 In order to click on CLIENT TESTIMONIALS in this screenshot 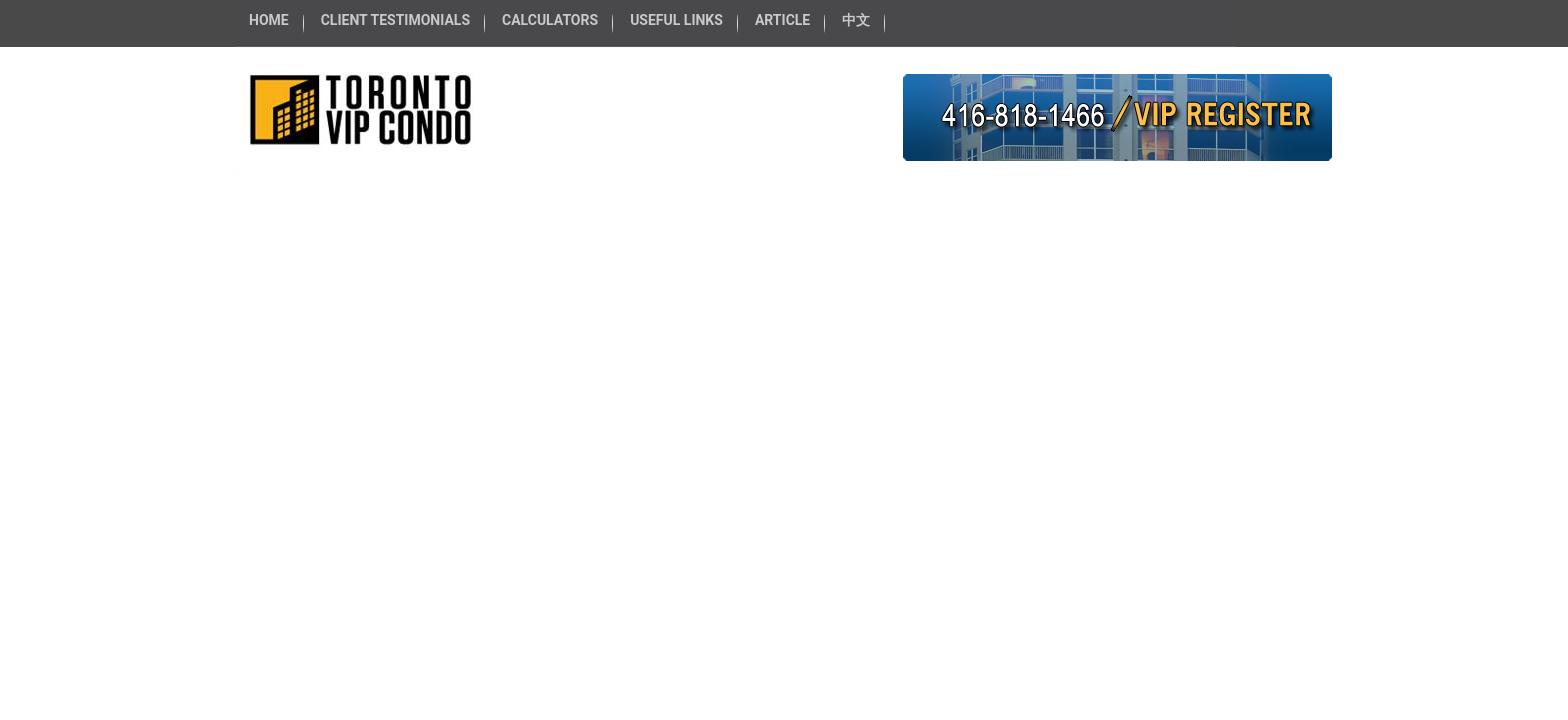, I will do `click(395, 20)`.